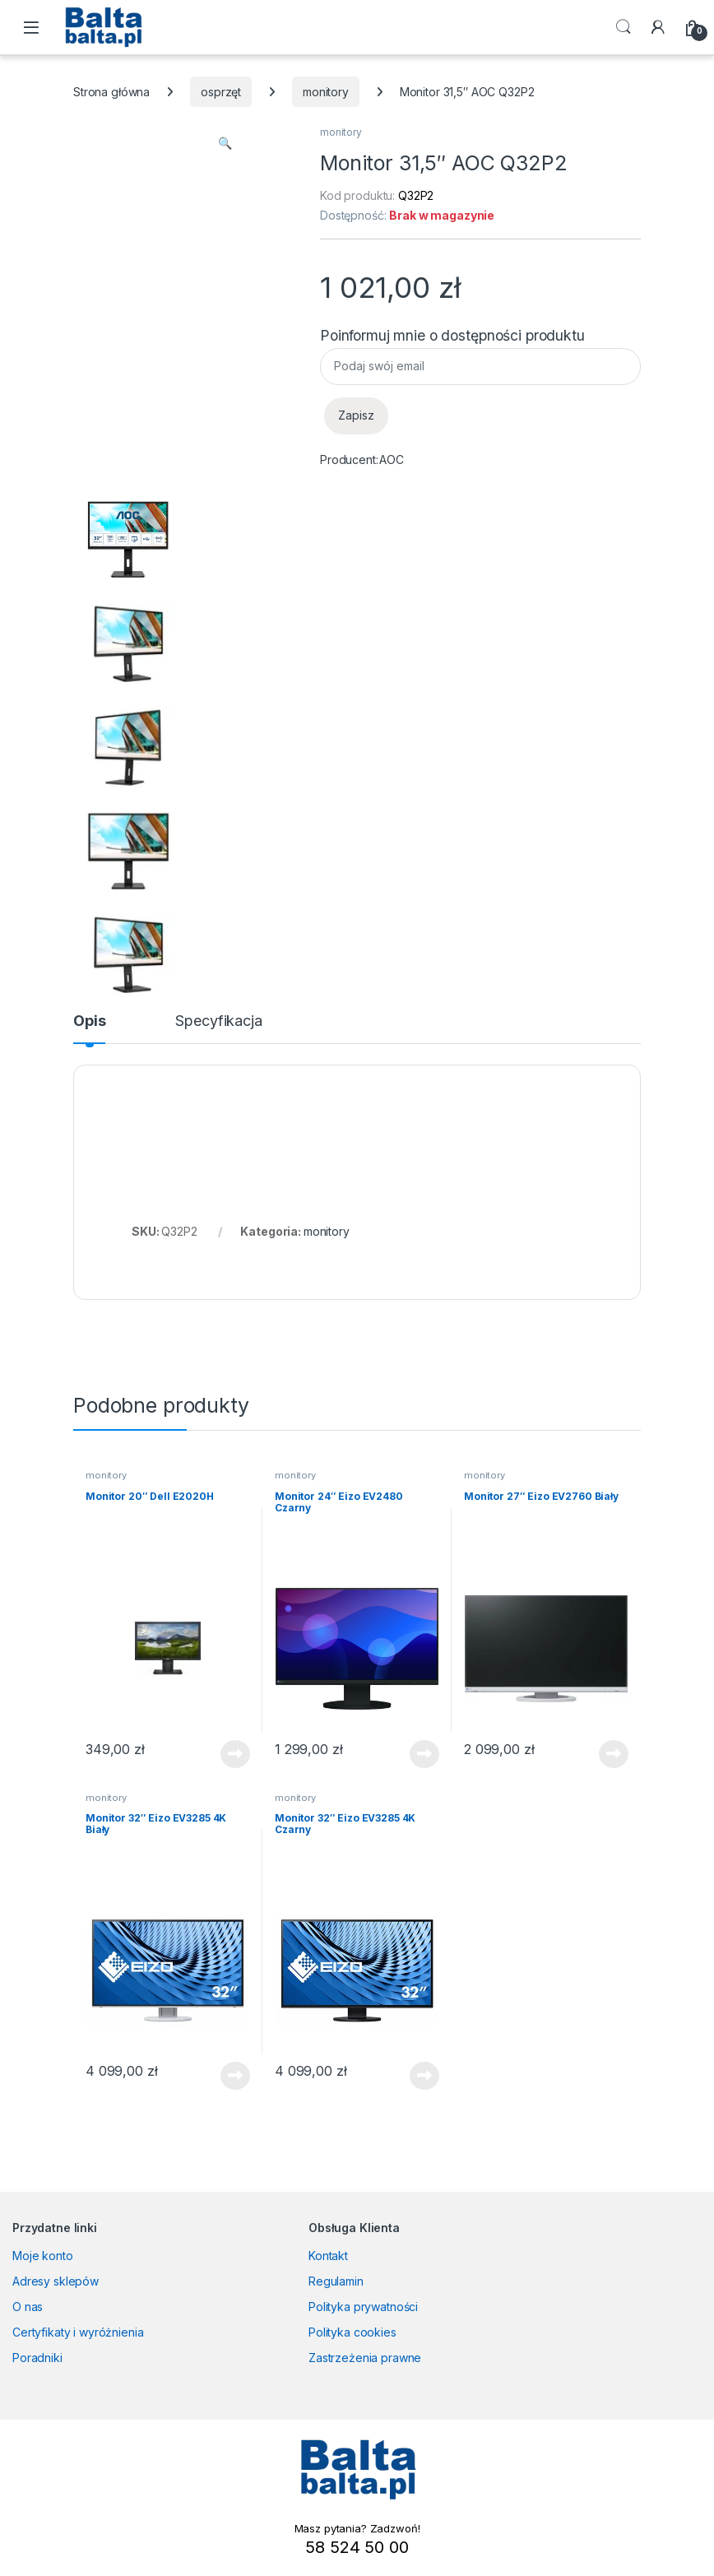  I want to click on Adresy sklepów, so click(55, 2281).